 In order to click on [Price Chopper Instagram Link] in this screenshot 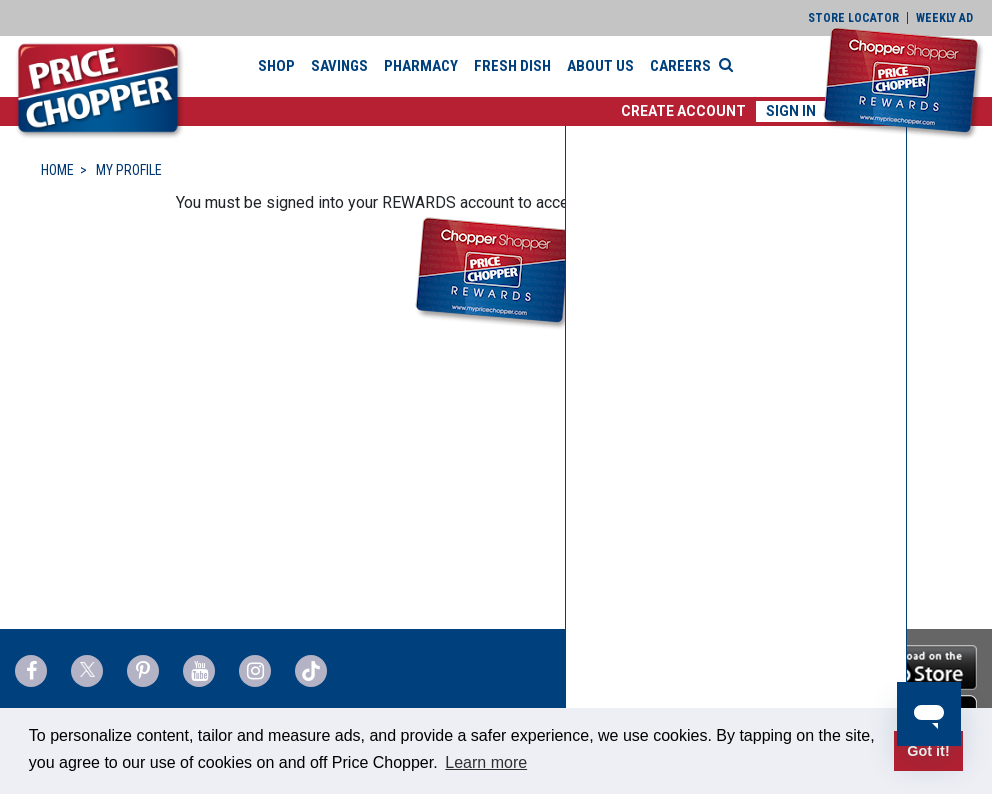, I will do `click(255, 671)`.